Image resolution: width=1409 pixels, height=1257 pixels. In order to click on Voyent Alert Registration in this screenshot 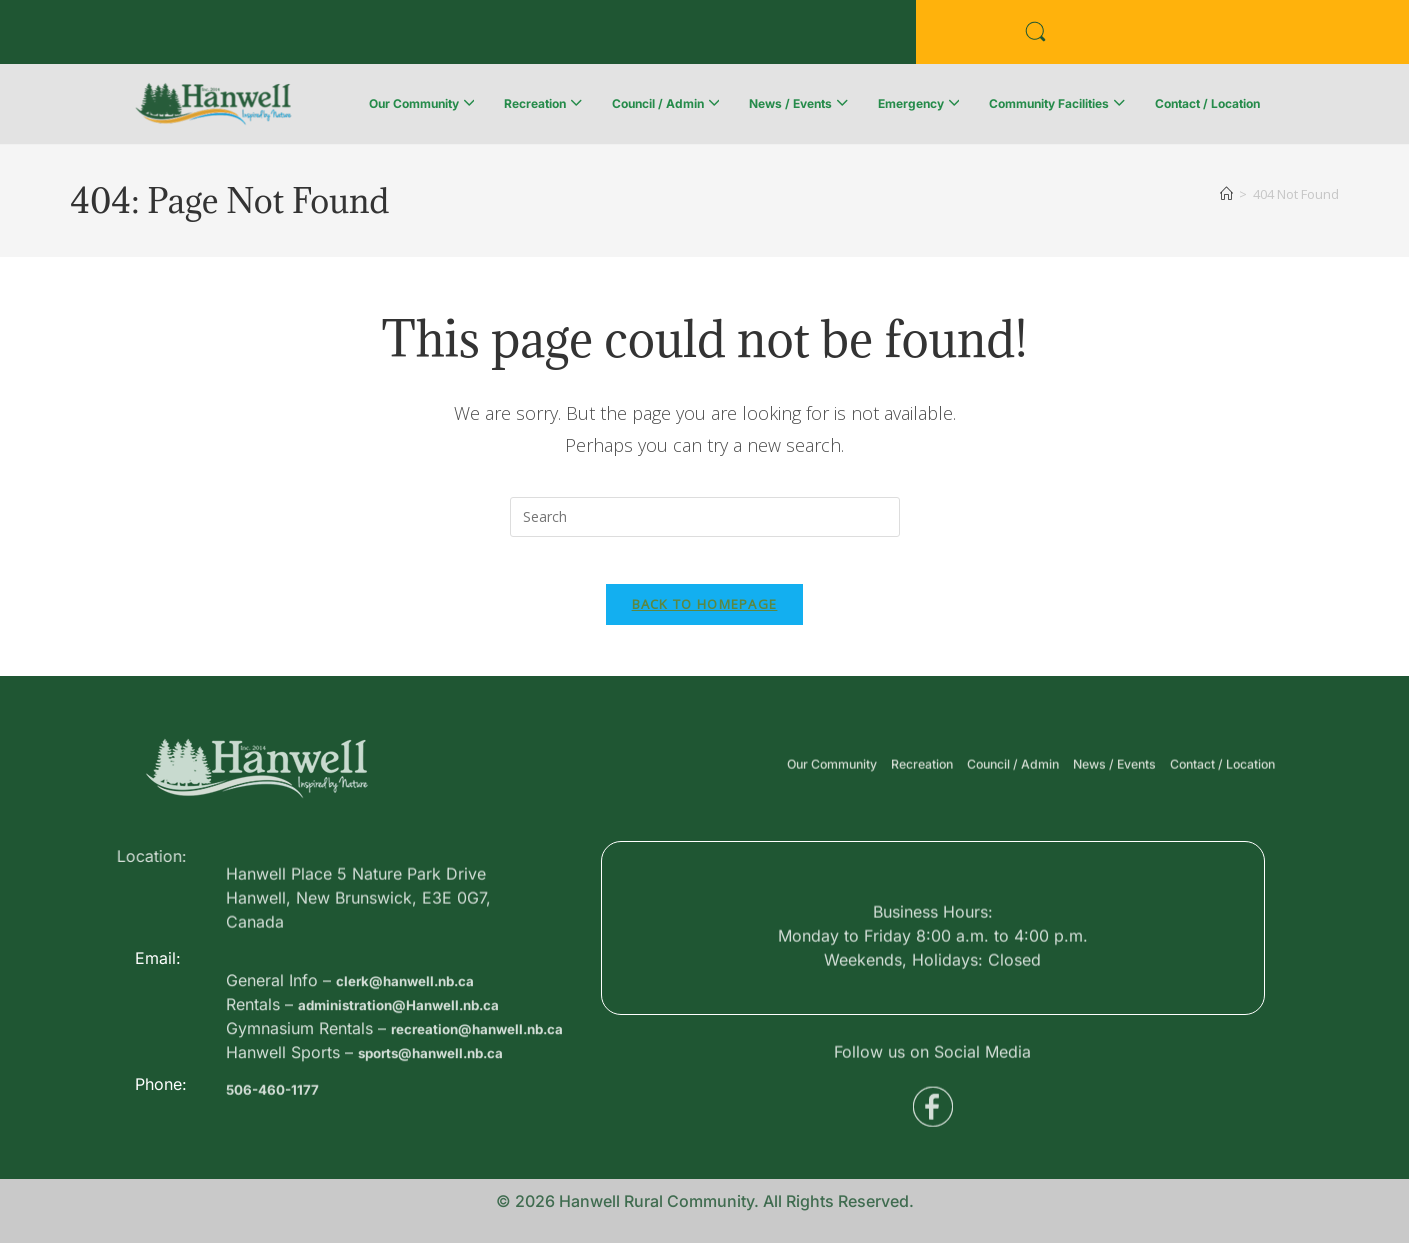, I will do `click(627, 37)`.